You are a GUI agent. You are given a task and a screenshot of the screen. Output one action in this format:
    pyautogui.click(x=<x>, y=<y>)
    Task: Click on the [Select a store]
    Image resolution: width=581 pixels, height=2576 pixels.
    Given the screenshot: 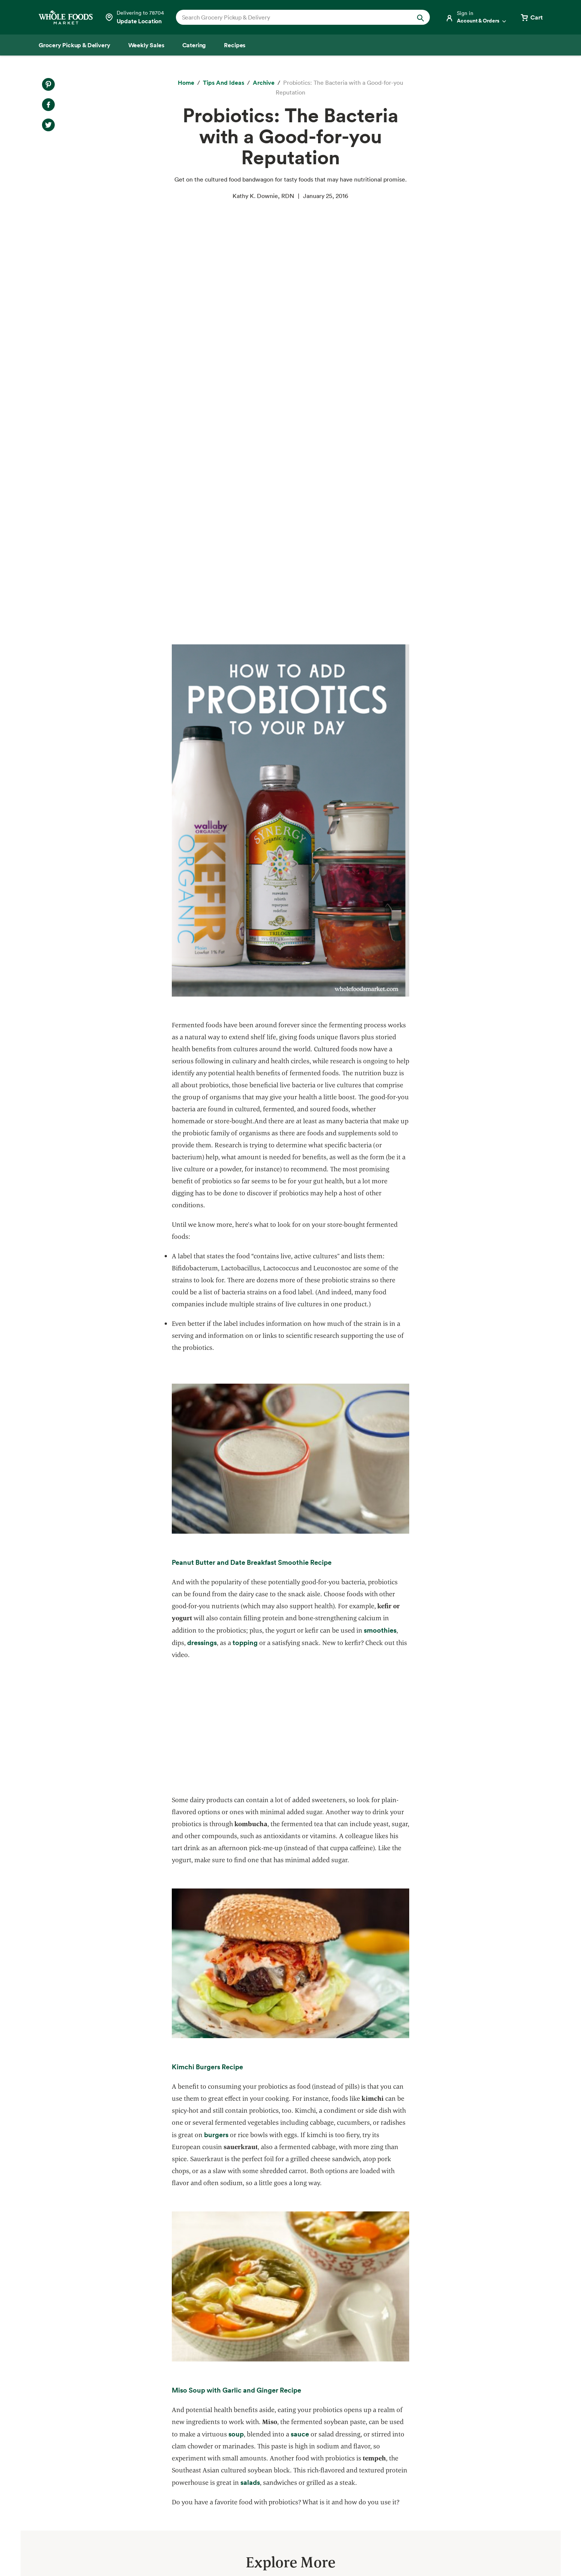 What is the action you would take?
    pyautogui.click(x=134, y=17)
    